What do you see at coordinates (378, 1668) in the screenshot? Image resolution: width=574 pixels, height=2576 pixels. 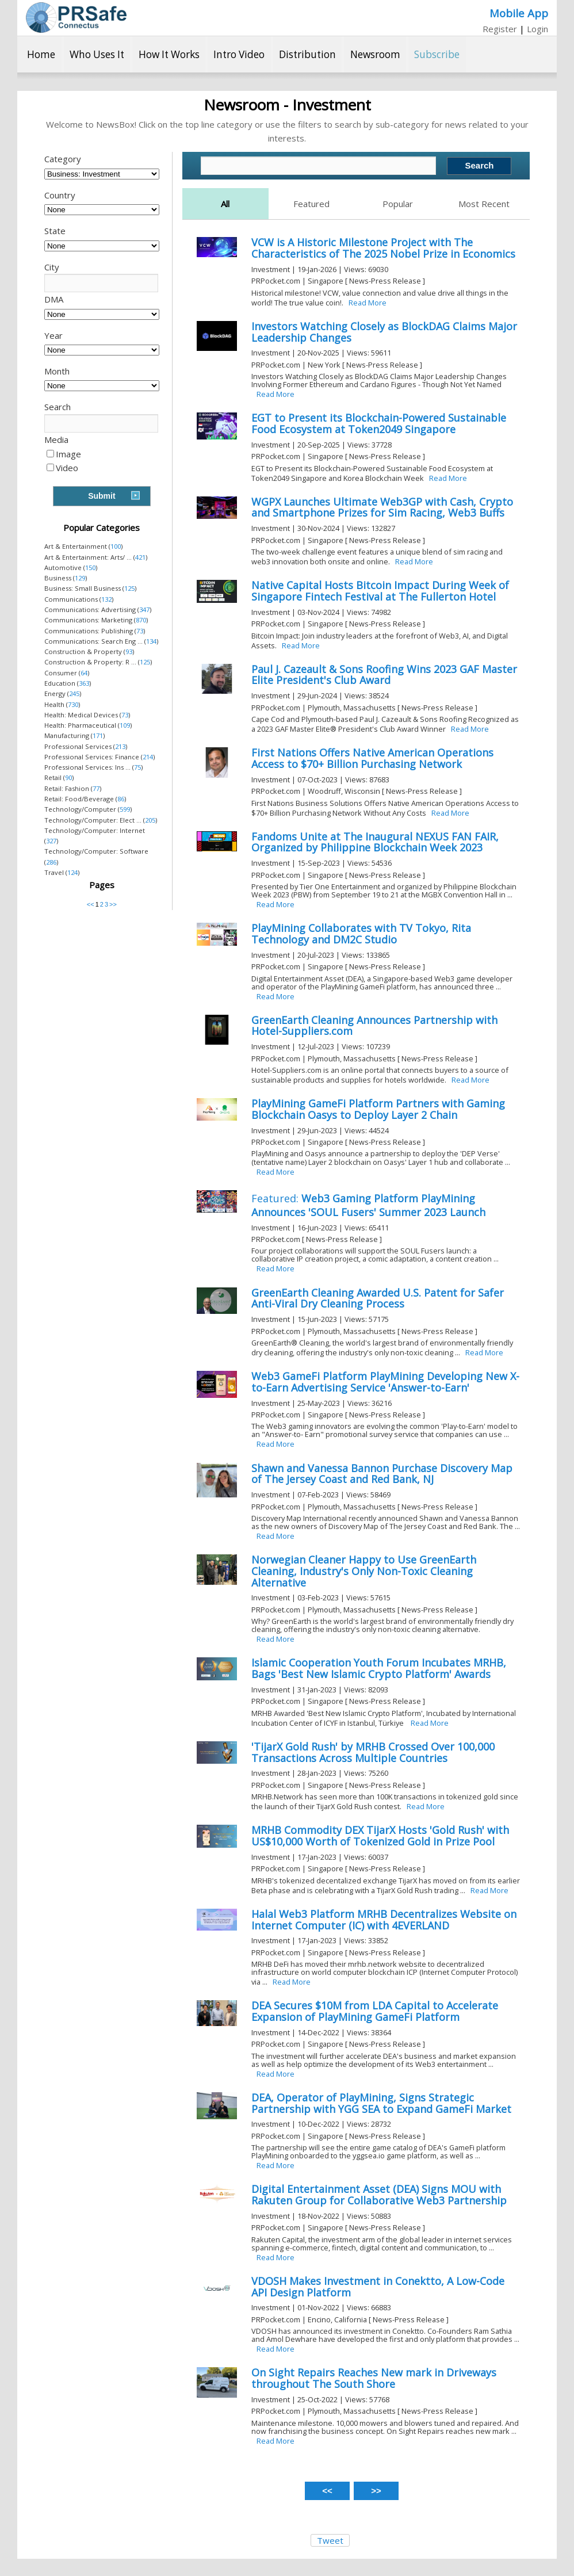 I see `Islamic Cooperation Youth Forum Incubates MRHB, Bags 'Best New Islamic Crypto Platform' Awards` at bounding box center [378, 1668].